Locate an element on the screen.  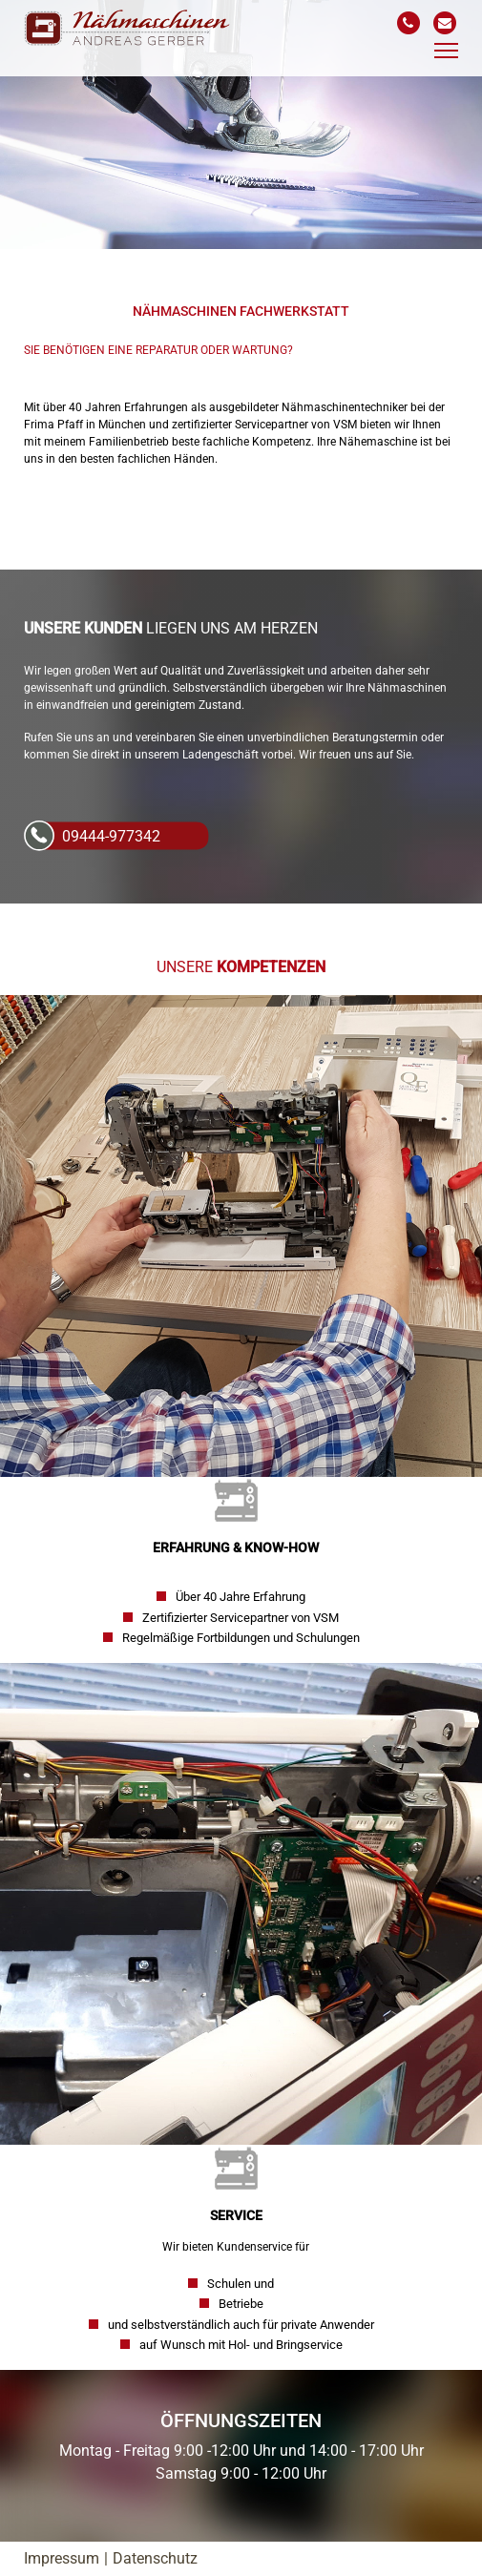
Impressum is located at coordinates (61, 2558).